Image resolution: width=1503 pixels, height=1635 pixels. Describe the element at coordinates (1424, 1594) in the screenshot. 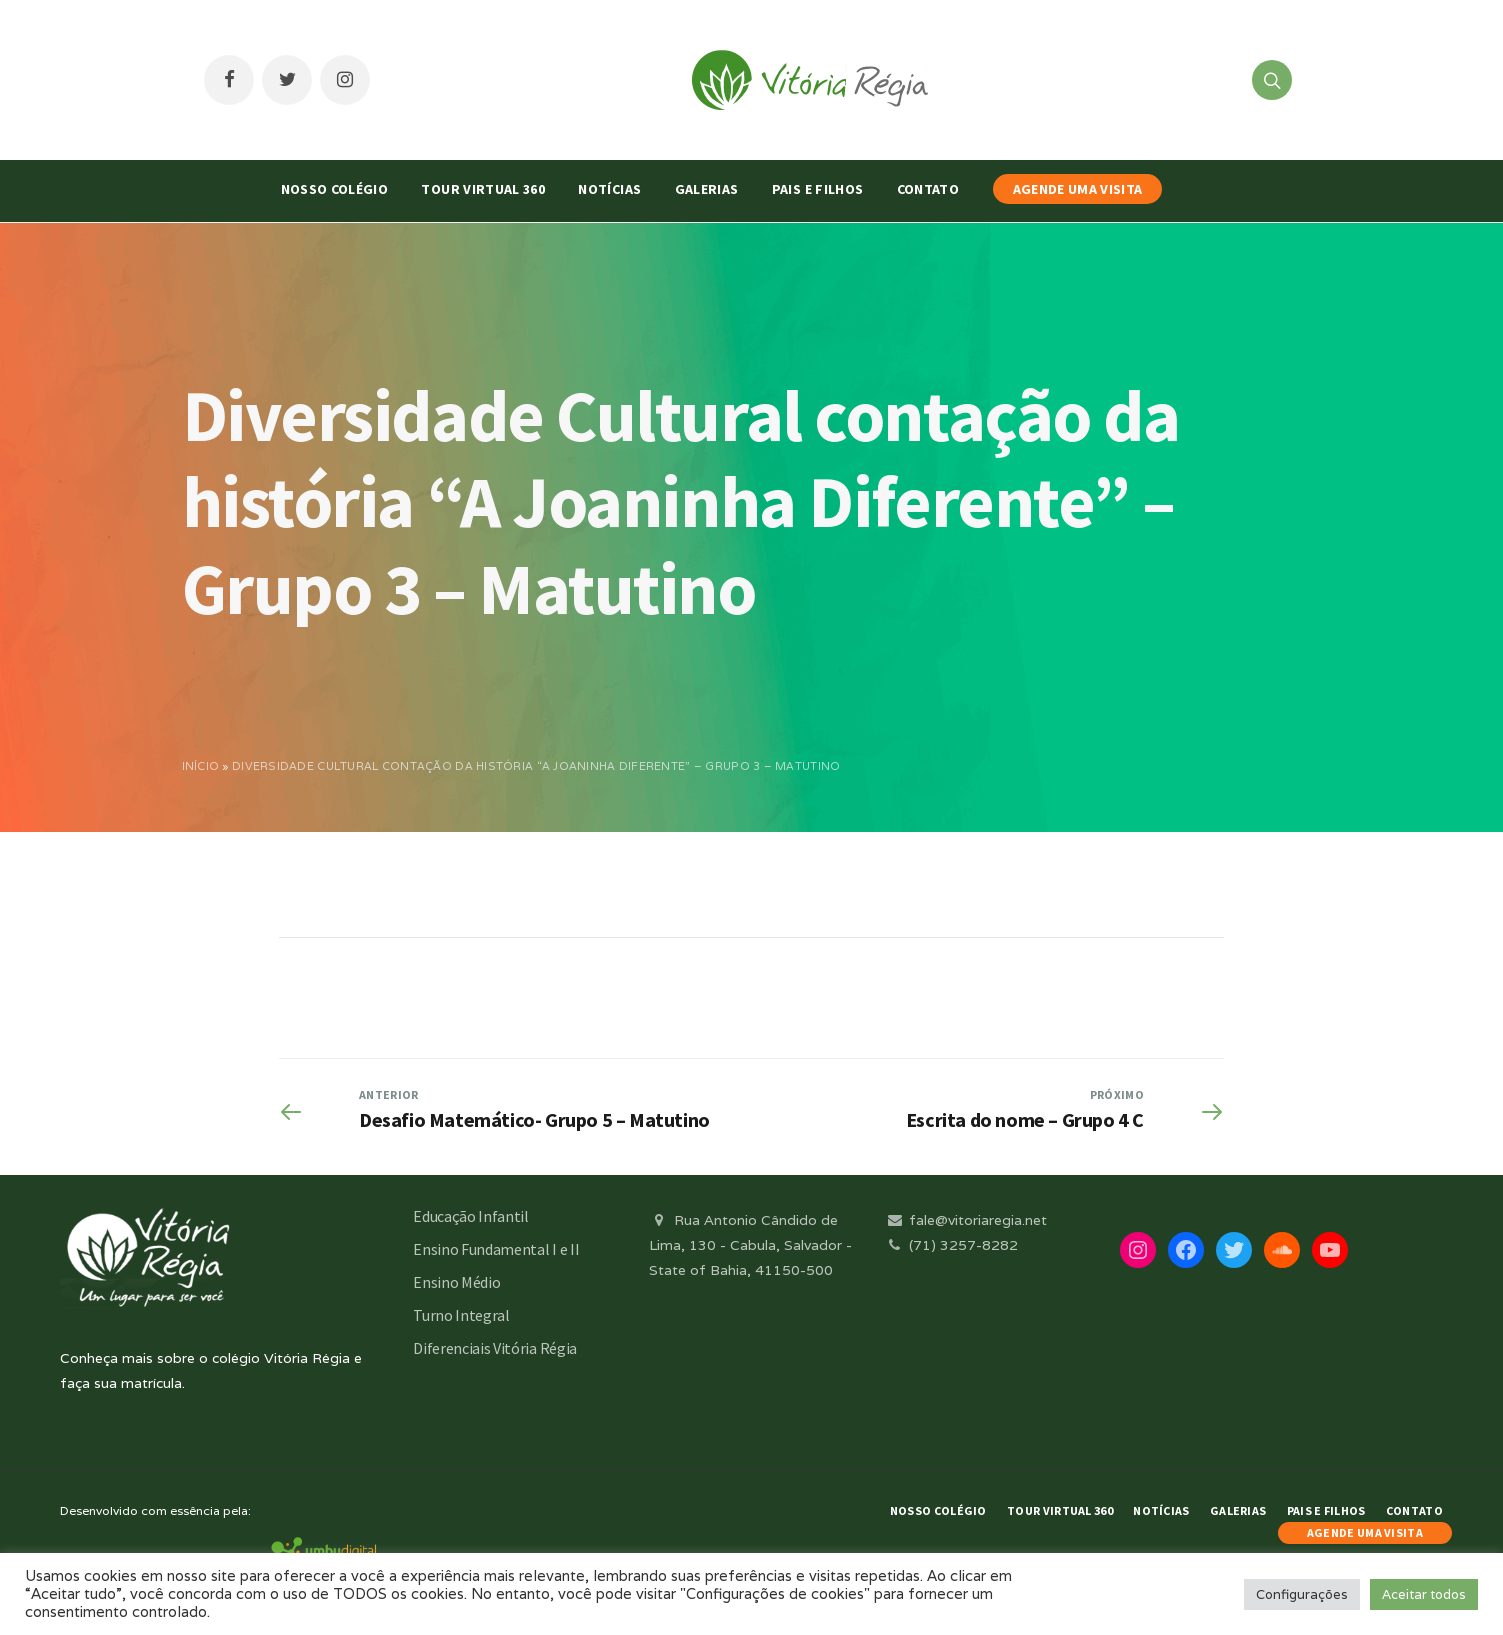

I see `Aceitar todos [button]` at that location.